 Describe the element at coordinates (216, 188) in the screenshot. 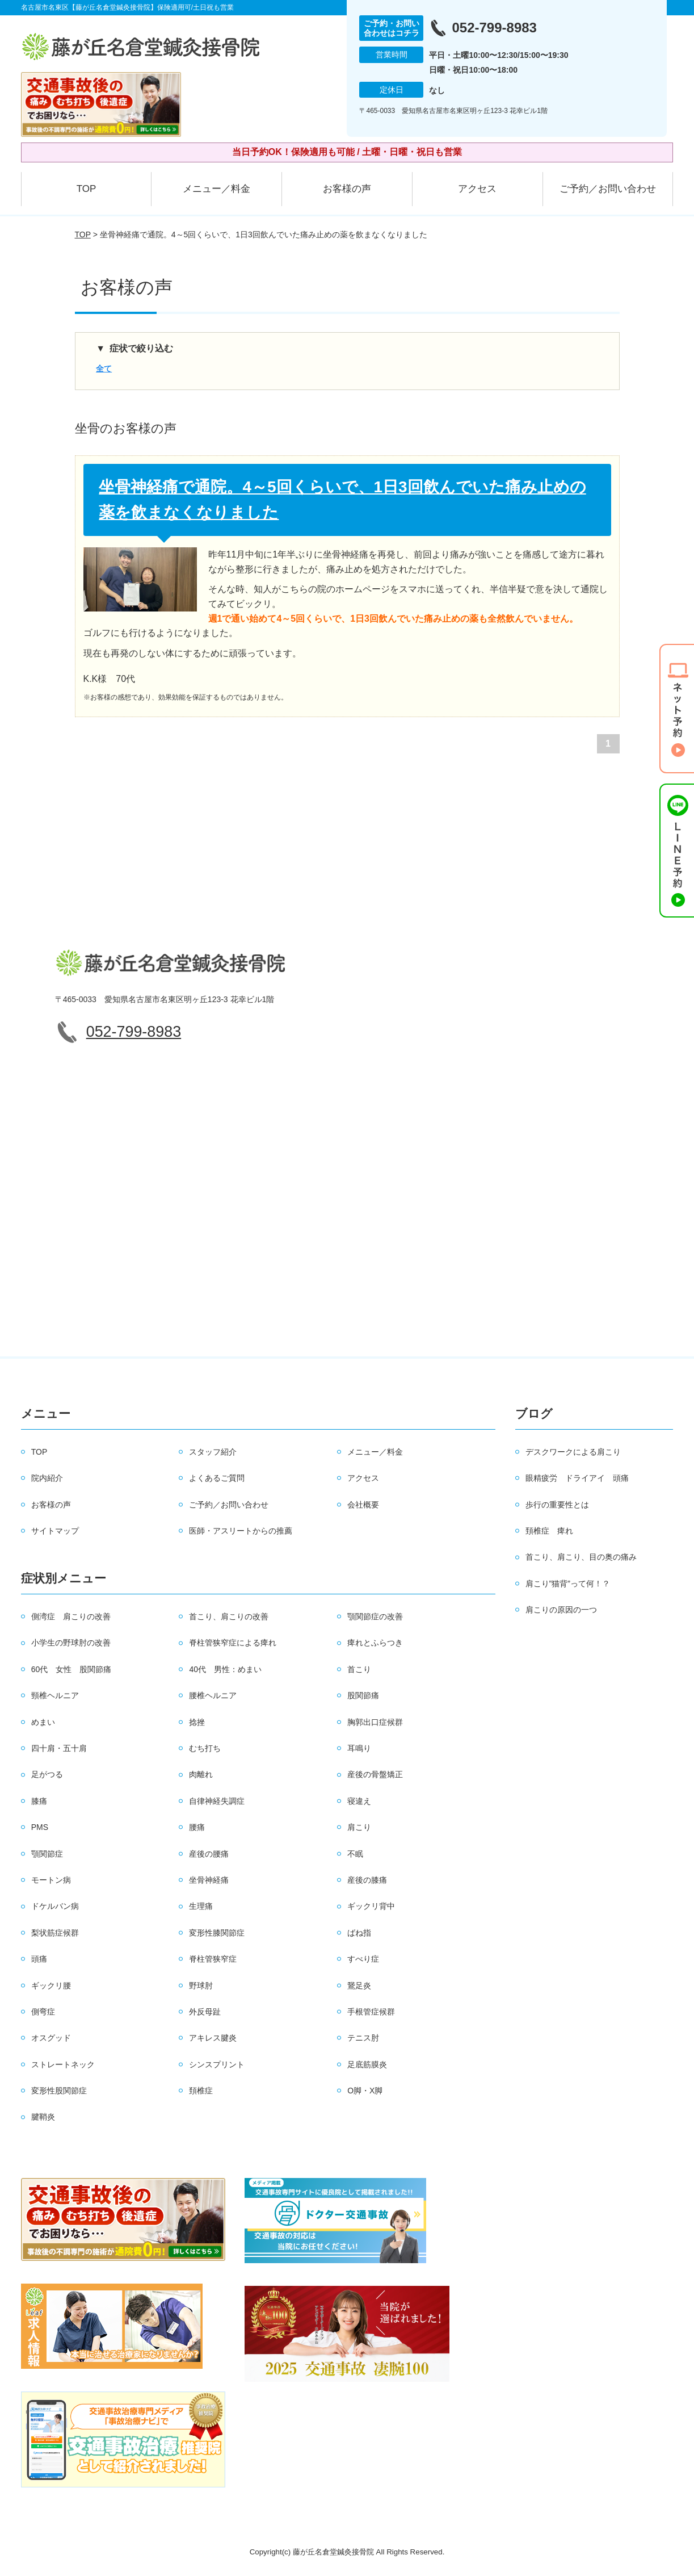

I see `メニュー／料金` at that location.